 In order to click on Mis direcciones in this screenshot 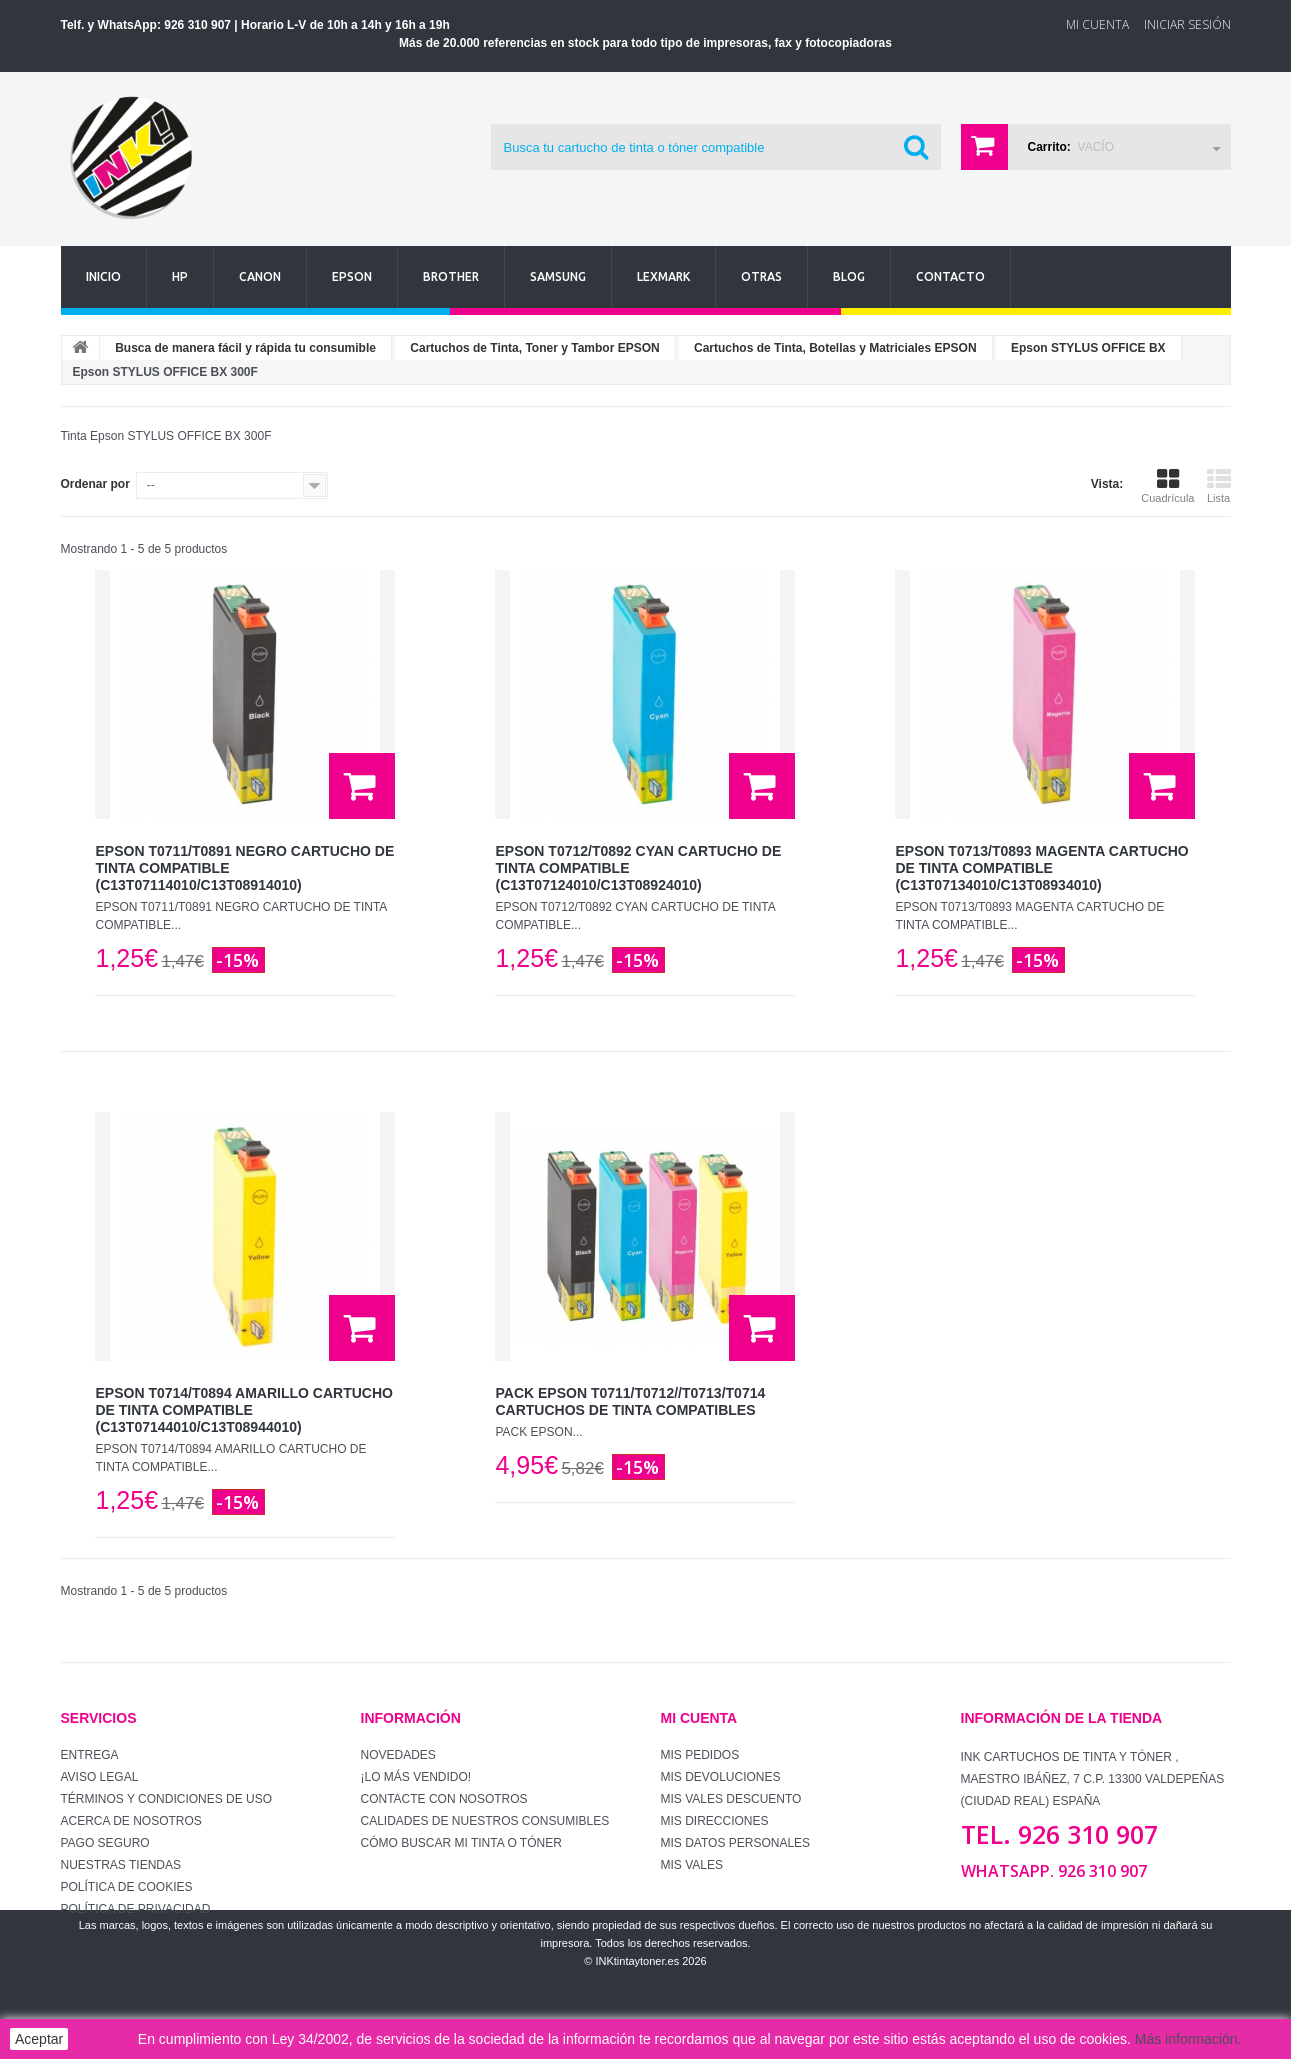, I will do `click(715, 1821)`.